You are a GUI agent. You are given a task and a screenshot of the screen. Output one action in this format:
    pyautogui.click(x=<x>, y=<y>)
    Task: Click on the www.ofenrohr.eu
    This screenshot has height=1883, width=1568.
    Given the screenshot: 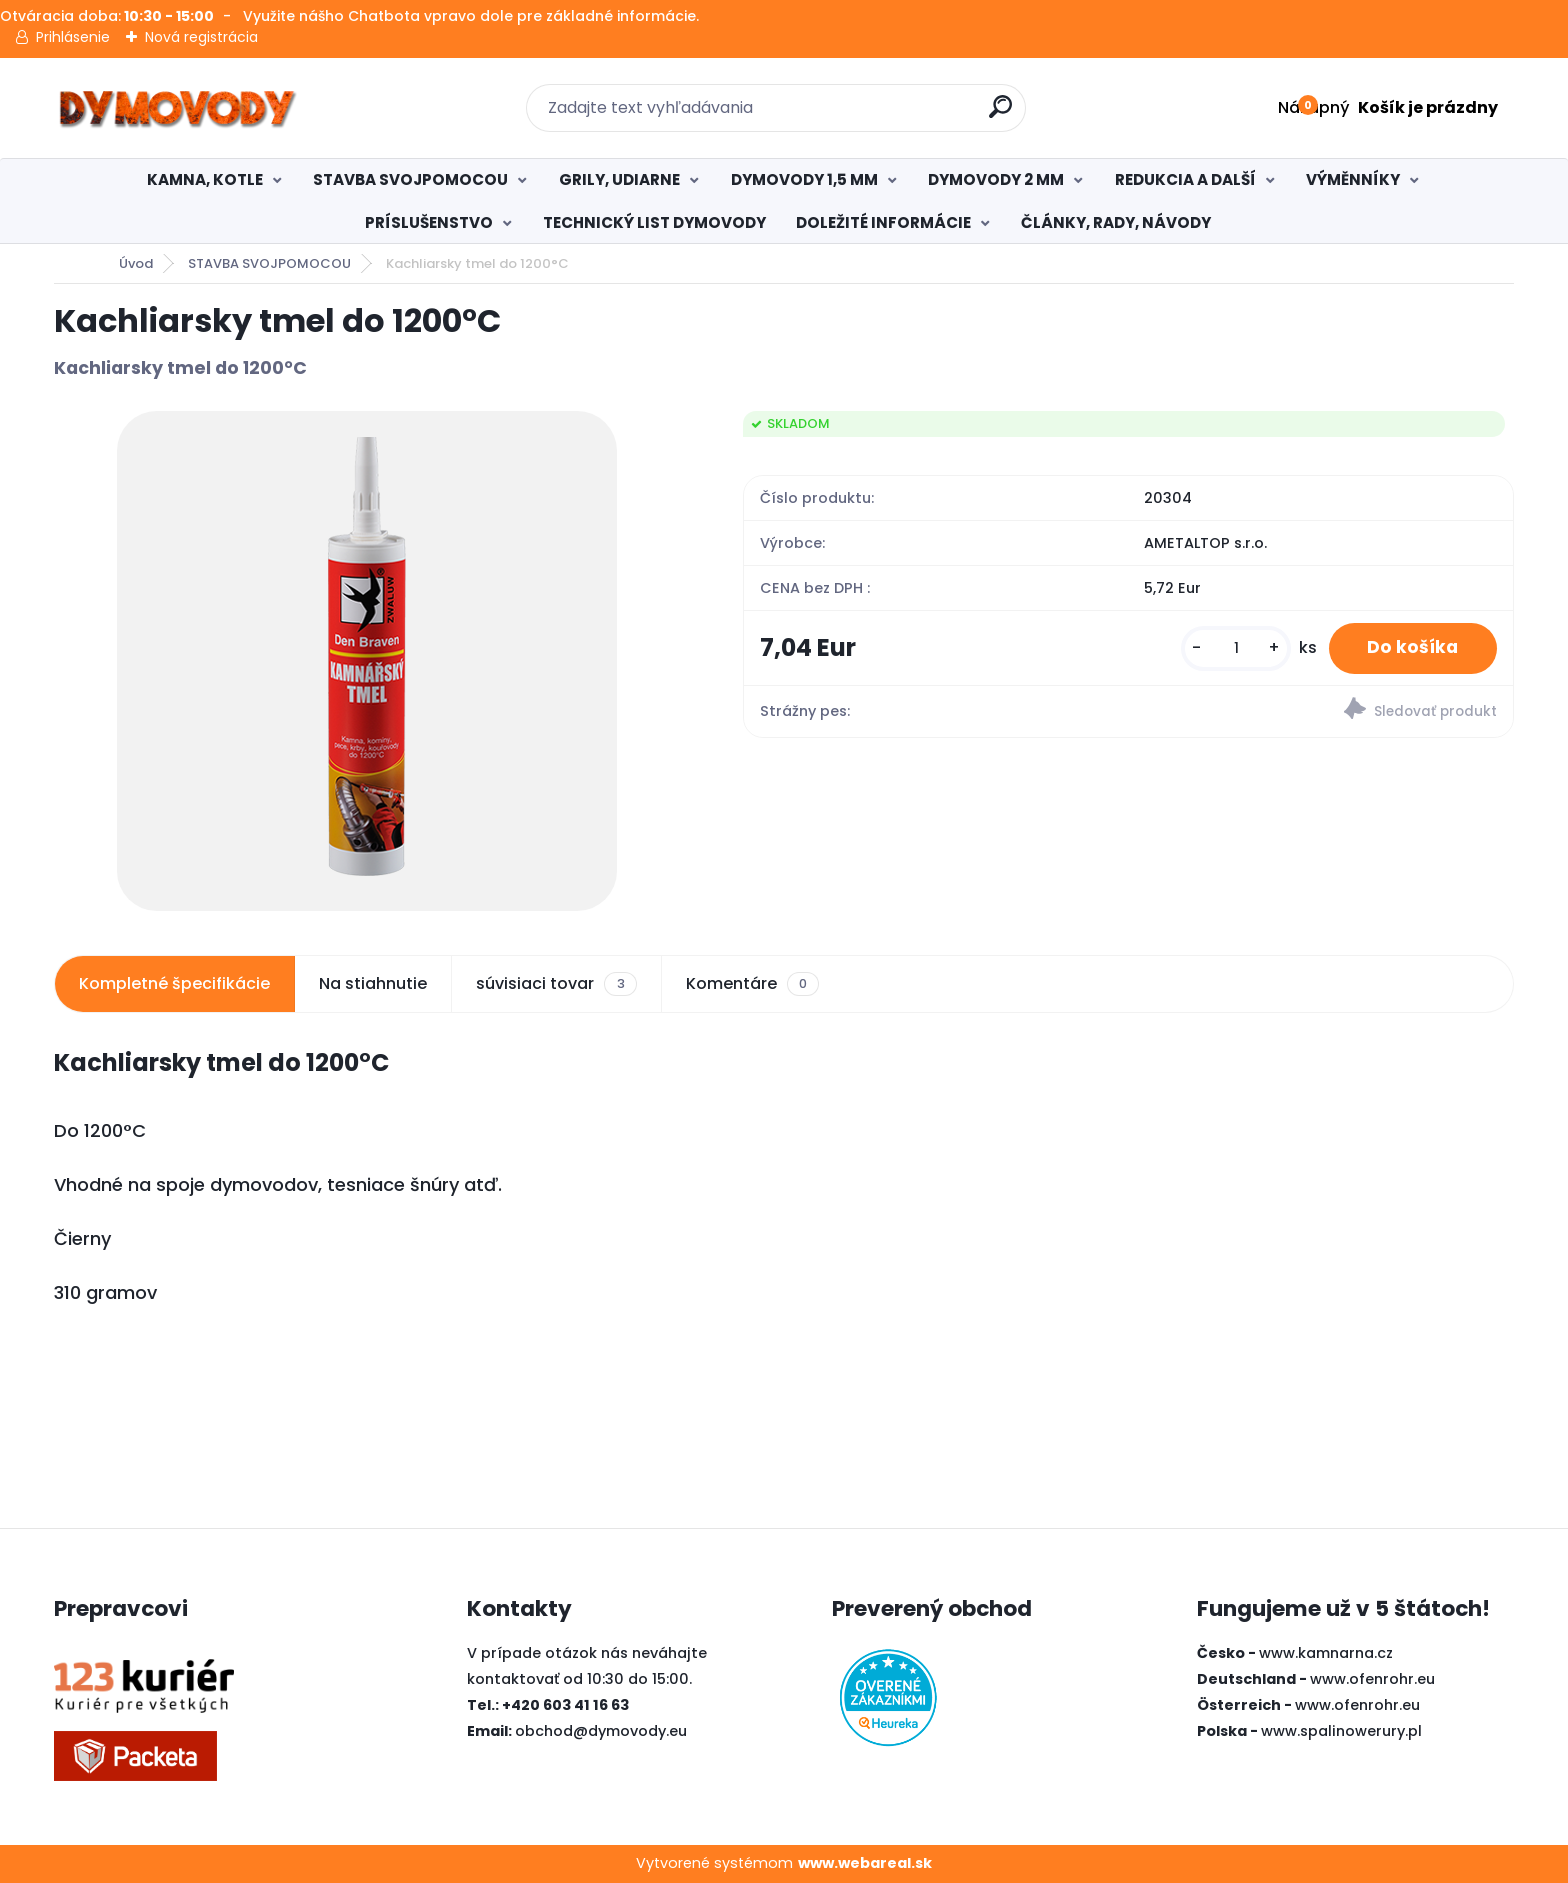 What is the action you would take?
    pyautogui.click(x=1372, y=1679)
    